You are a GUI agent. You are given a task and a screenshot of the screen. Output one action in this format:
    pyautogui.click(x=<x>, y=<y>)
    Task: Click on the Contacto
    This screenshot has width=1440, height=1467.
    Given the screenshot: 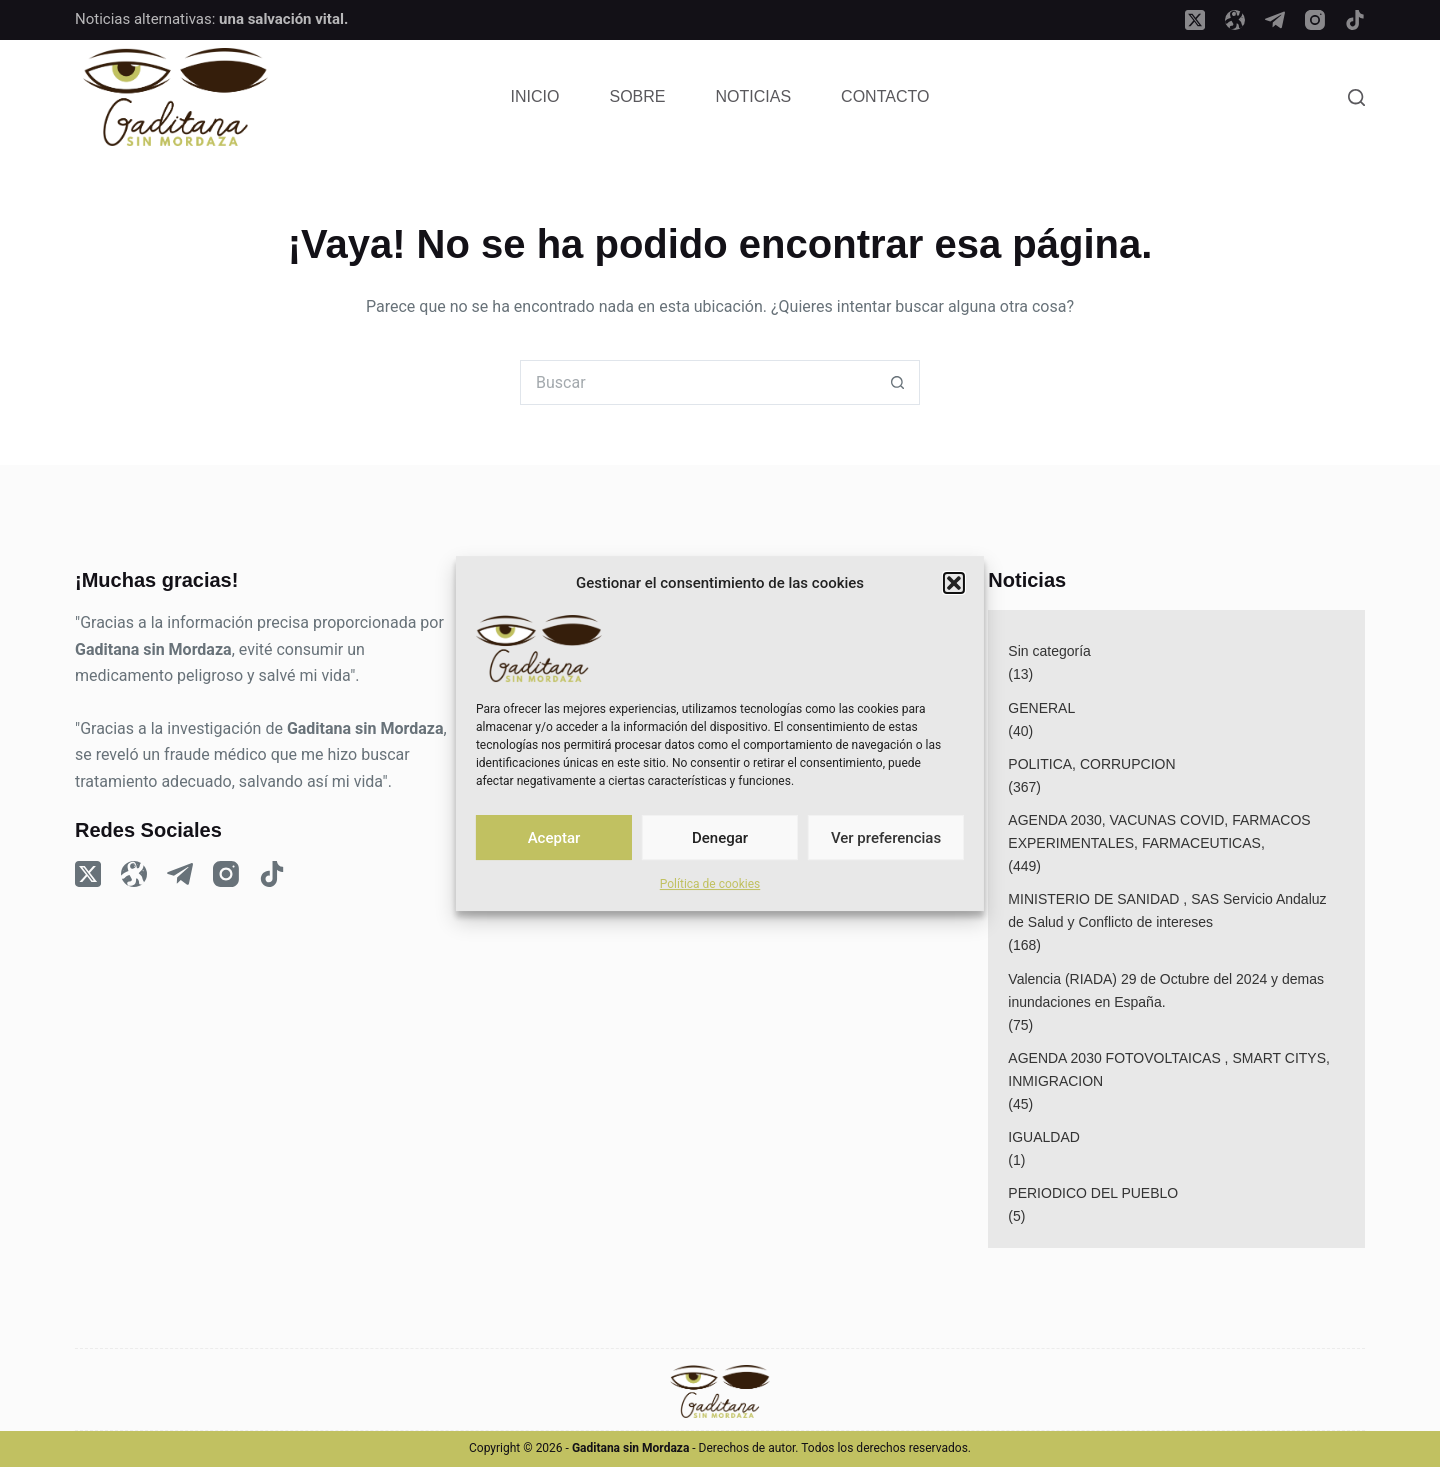 What is the action you would take?
    pyautogui.click(x=885, y=96)
    